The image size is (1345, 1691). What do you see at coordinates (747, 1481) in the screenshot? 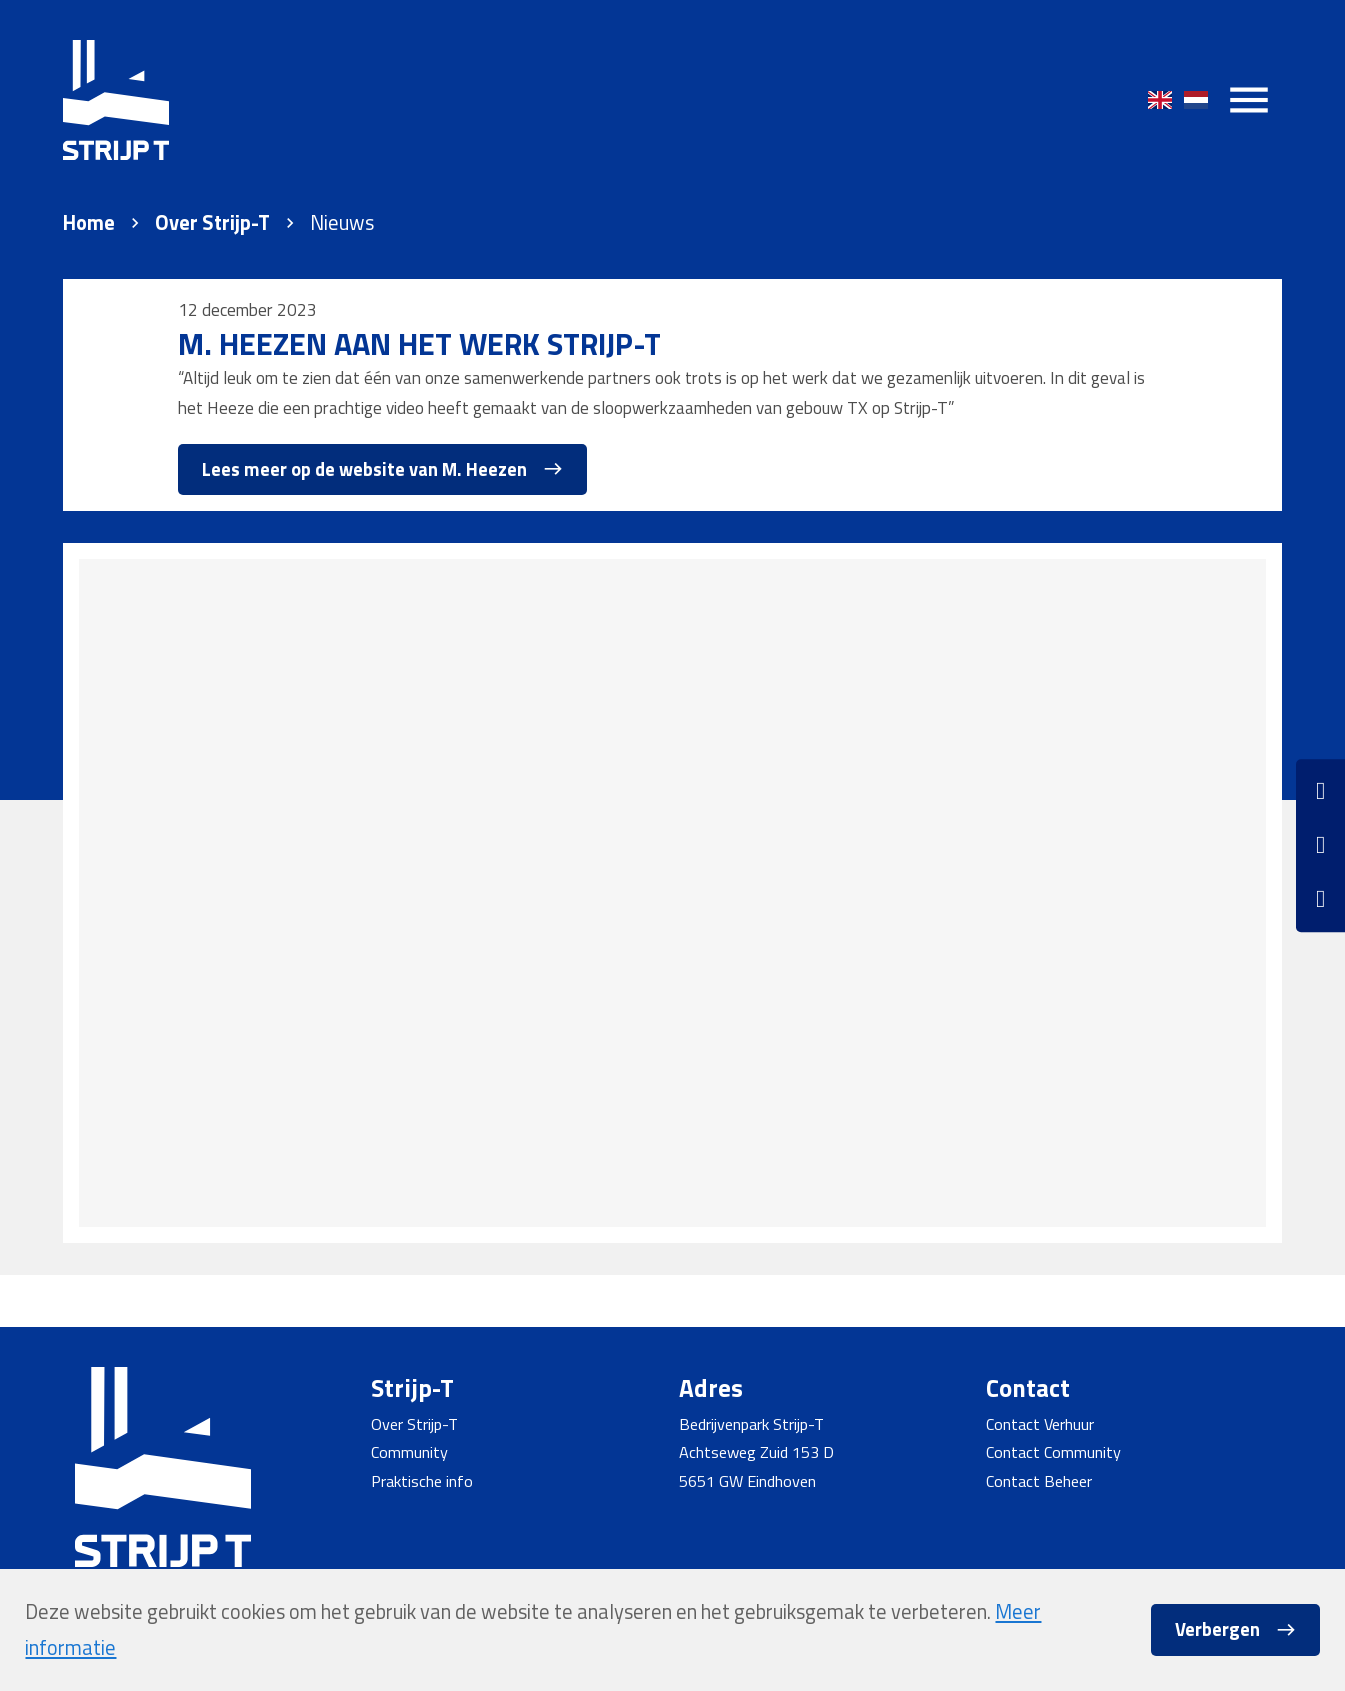
I see `5651 GW Eindhoven` at bounding box center [747, 1481].